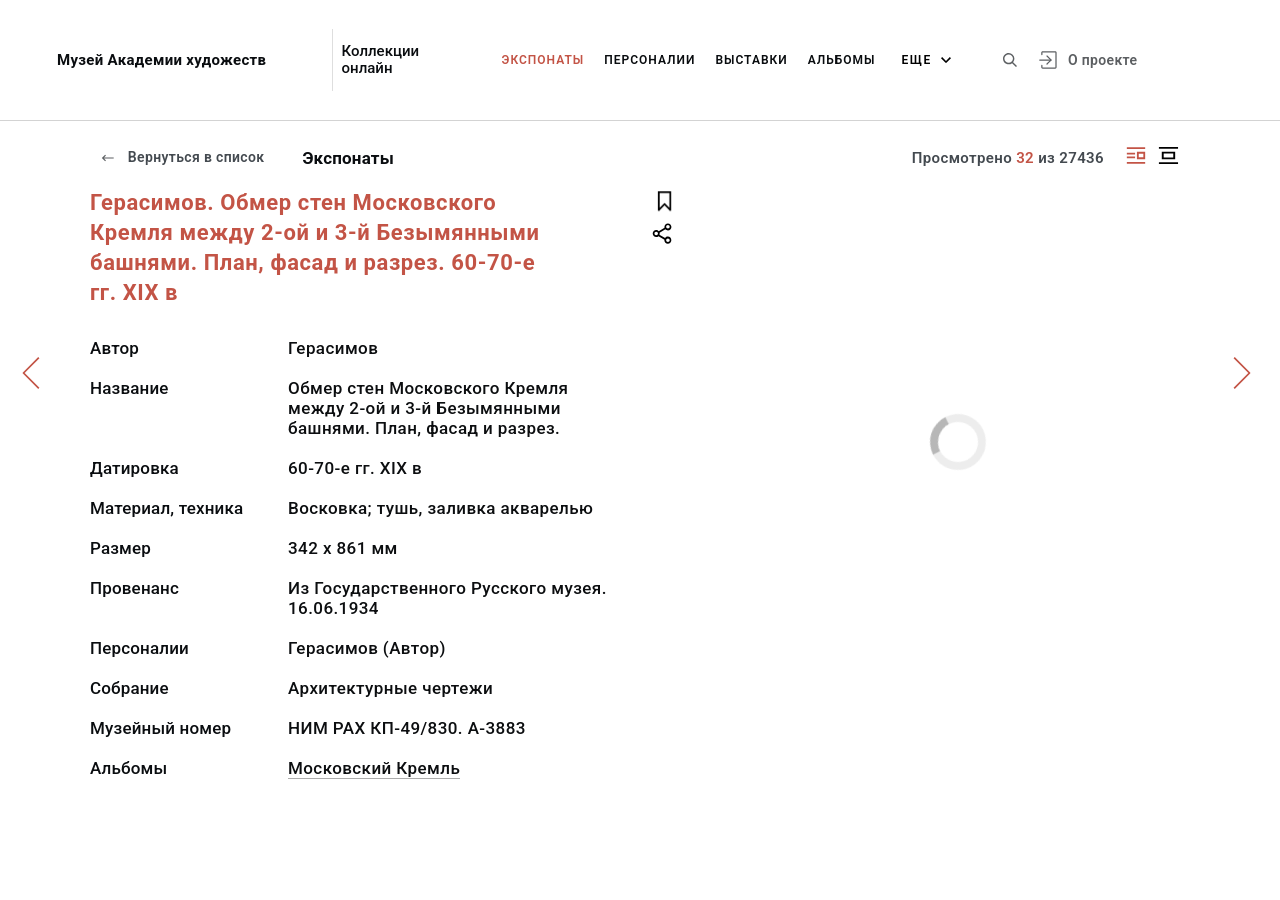  What do you see at coordinates (1136, 155) in the screenshot?
I see `[Изображение справа]` at bounding box center [1136, 155].